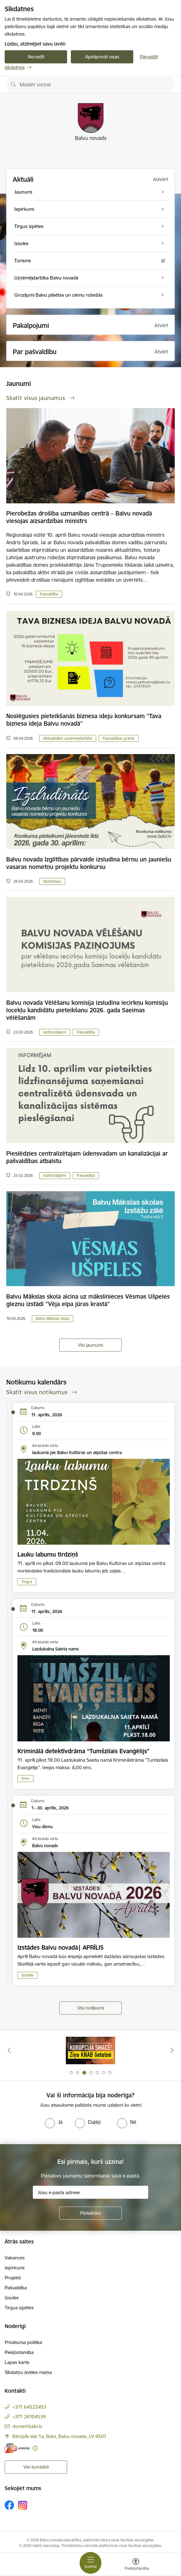 The height and width of the screenshot is (2576, 181). What do you see at coordinates (88, 863) in the screenshot?
I see `Balvu novada Izglītības pārvalde izsludina bērnu un jauniešu vasaras nometņu projektu konkursu` at bounding box center [88, 863].